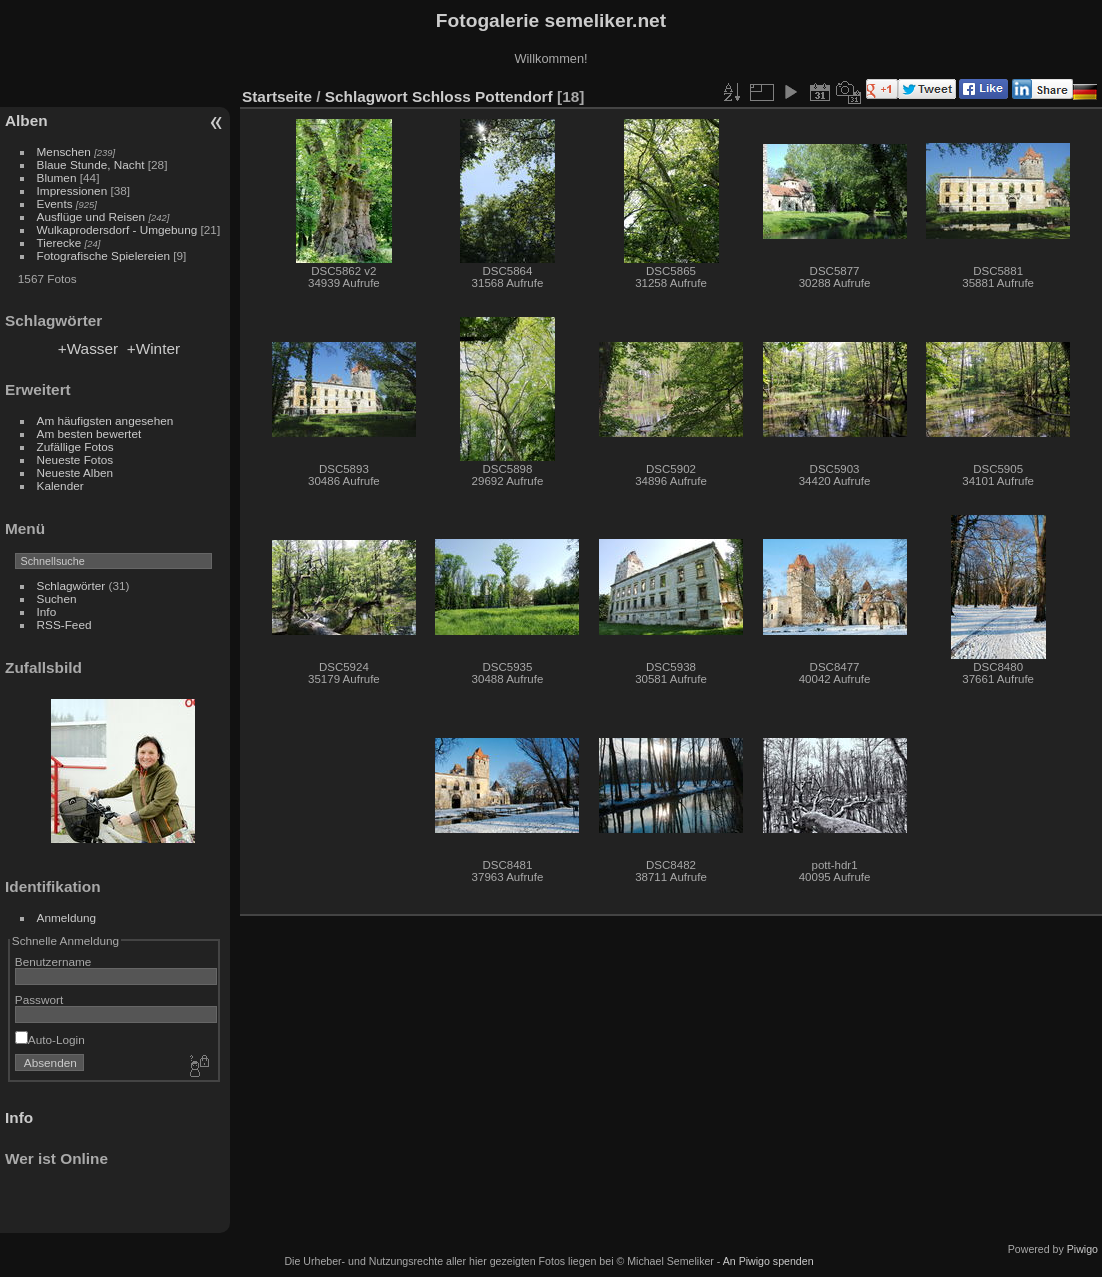 This screenshot has height=1277, width=1102. Describe the element at coordinates (60, 485) in the screenshot. I see `Kalender` at that location.